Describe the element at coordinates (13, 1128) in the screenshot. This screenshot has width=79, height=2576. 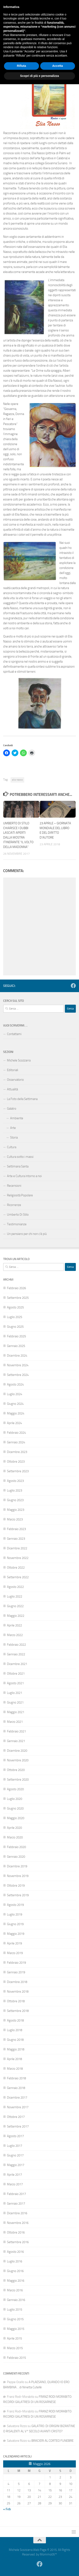
I see `Arte` at that location.